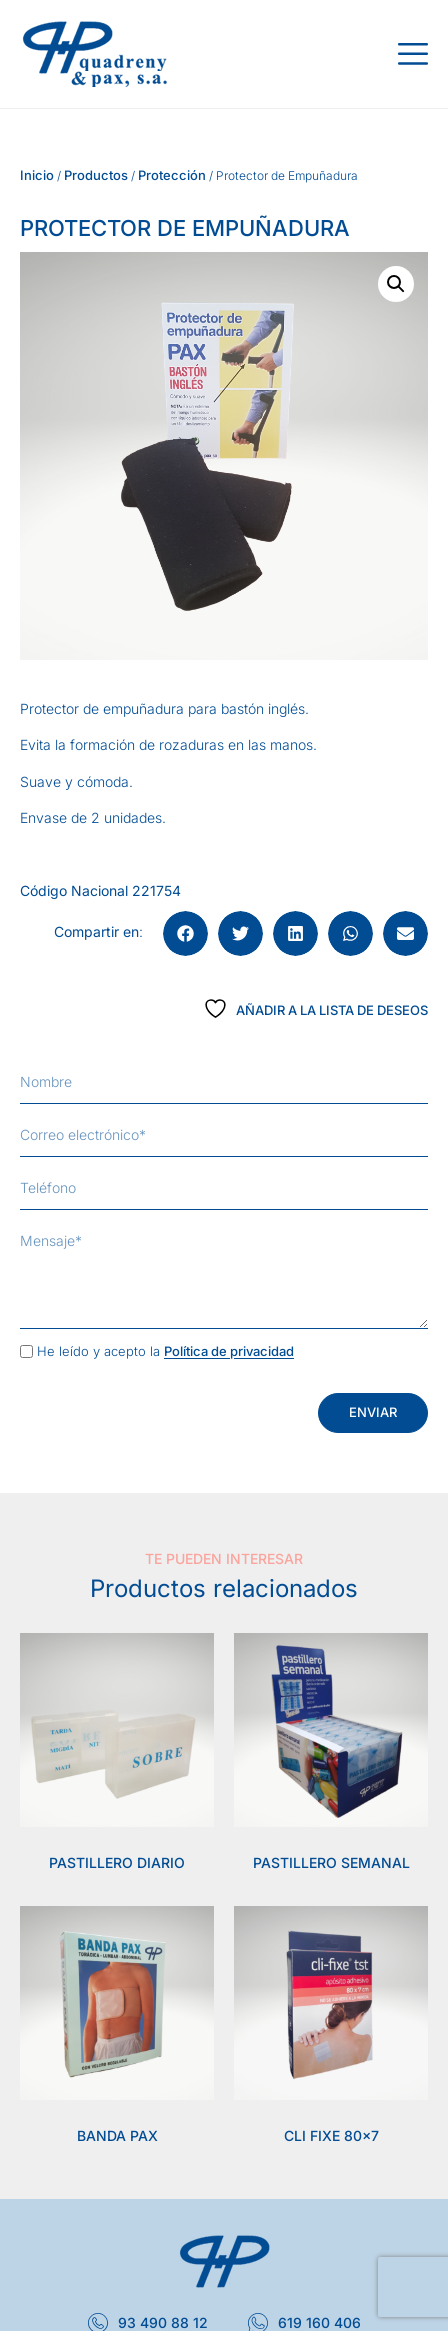 The height and width of the screenshot is (2331, 448). Describe the element at coordinates (96, 175) in the screenshot. I see `Productos` at that location.